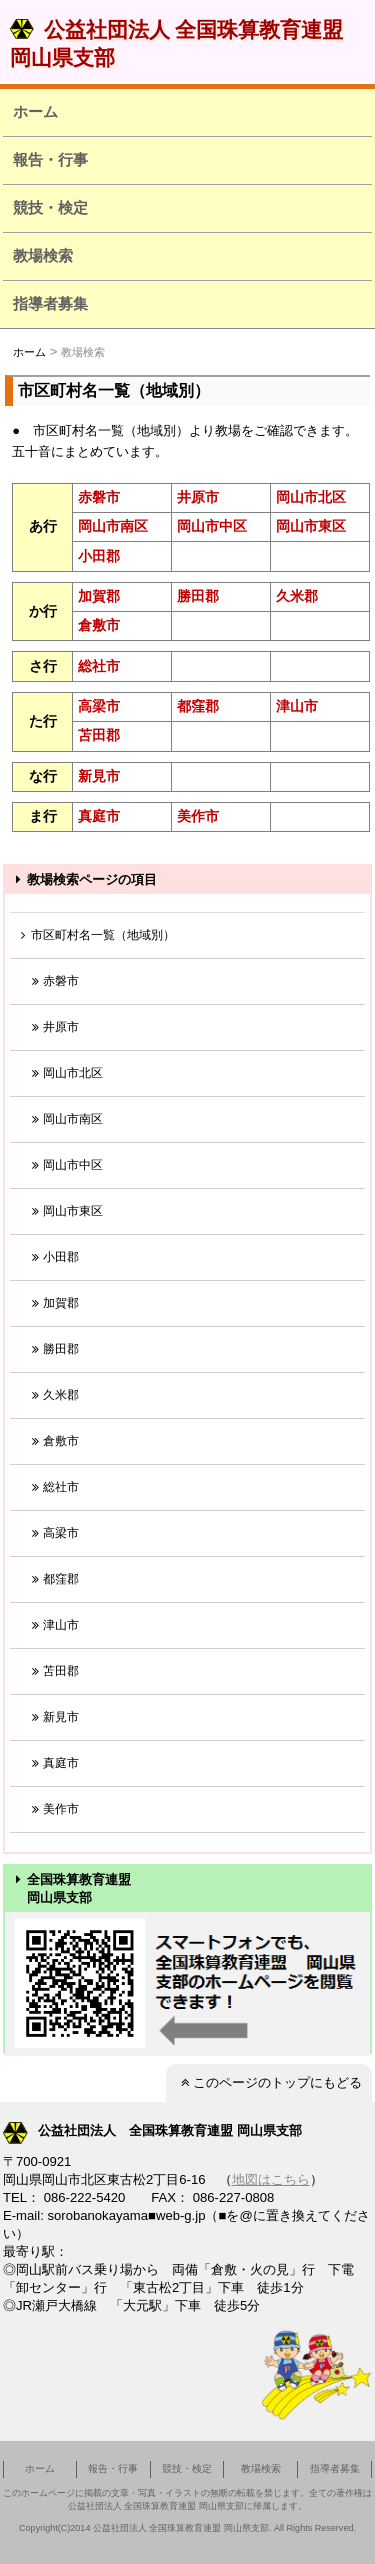 The height and width of the screenshot is (2564, 375). What do you see at coordinates (95, 935) in the screenshot?
I see `市区町村名一覧（地域別）` at bounding box center [95, 935].